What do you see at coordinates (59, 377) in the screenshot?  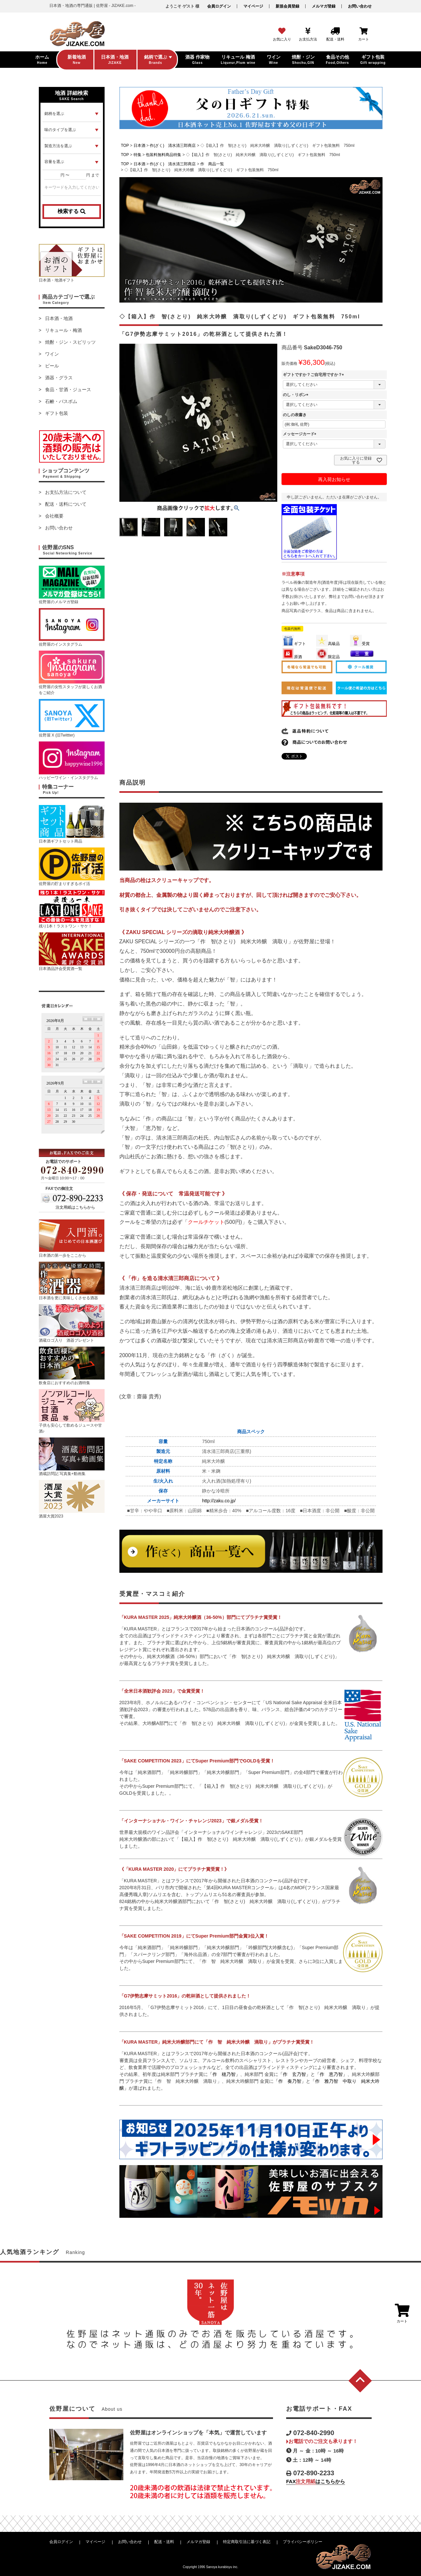 I see `酒器・グラス` at bounding box center [59, 377].